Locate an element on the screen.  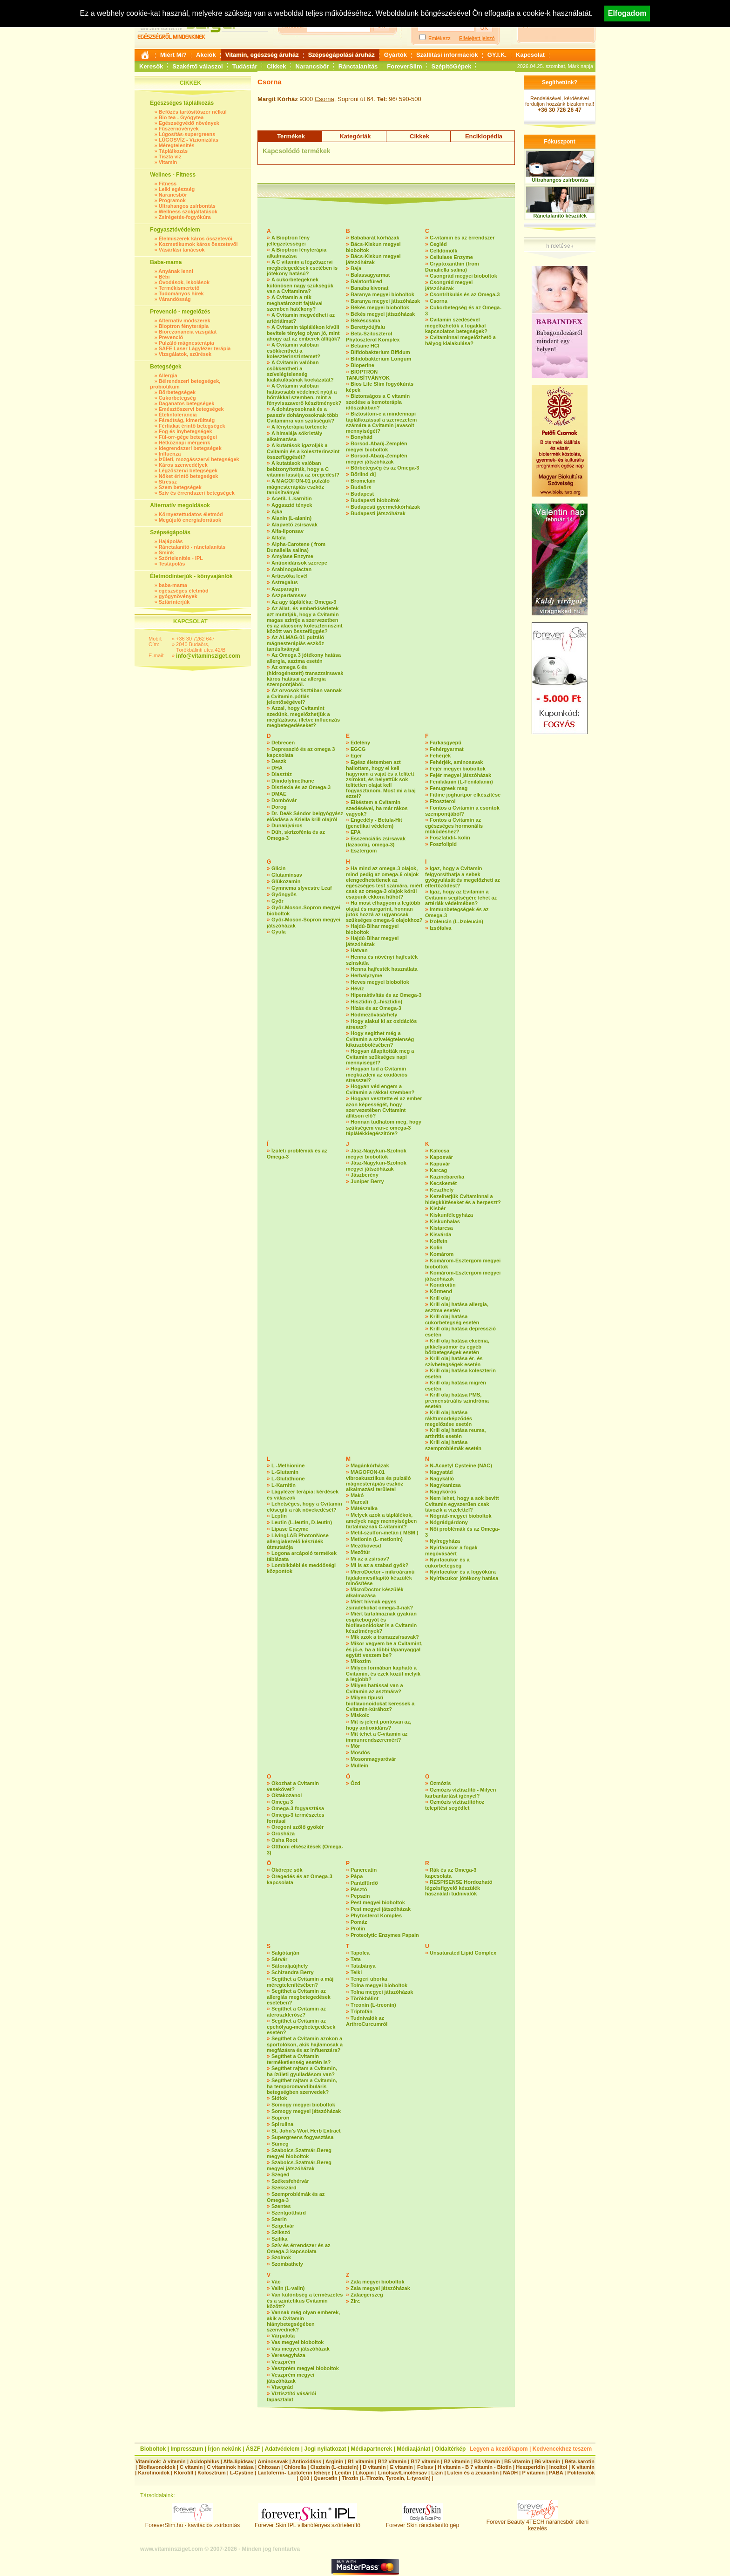
Influenza is located at coordinates (170, 454).